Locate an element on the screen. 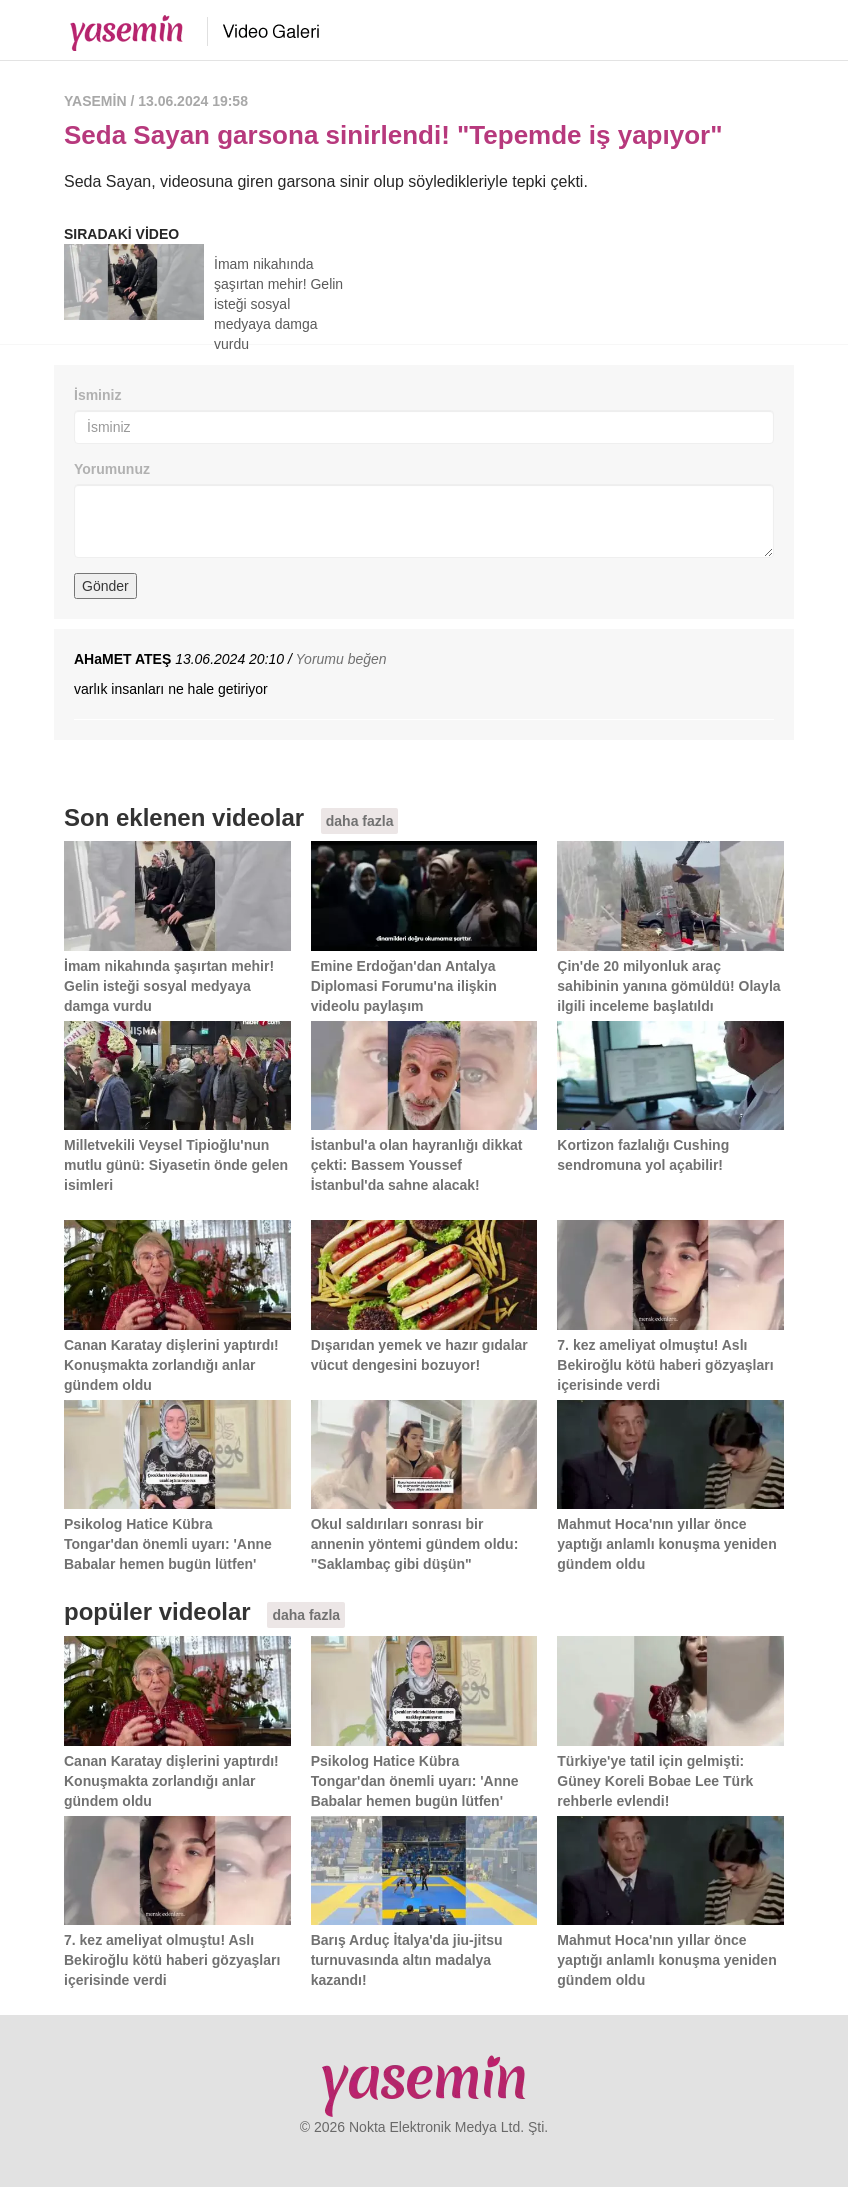 The height and width of the screenshot is (2187, 848). Yorumu beğen is located at coordinates (341, 659).